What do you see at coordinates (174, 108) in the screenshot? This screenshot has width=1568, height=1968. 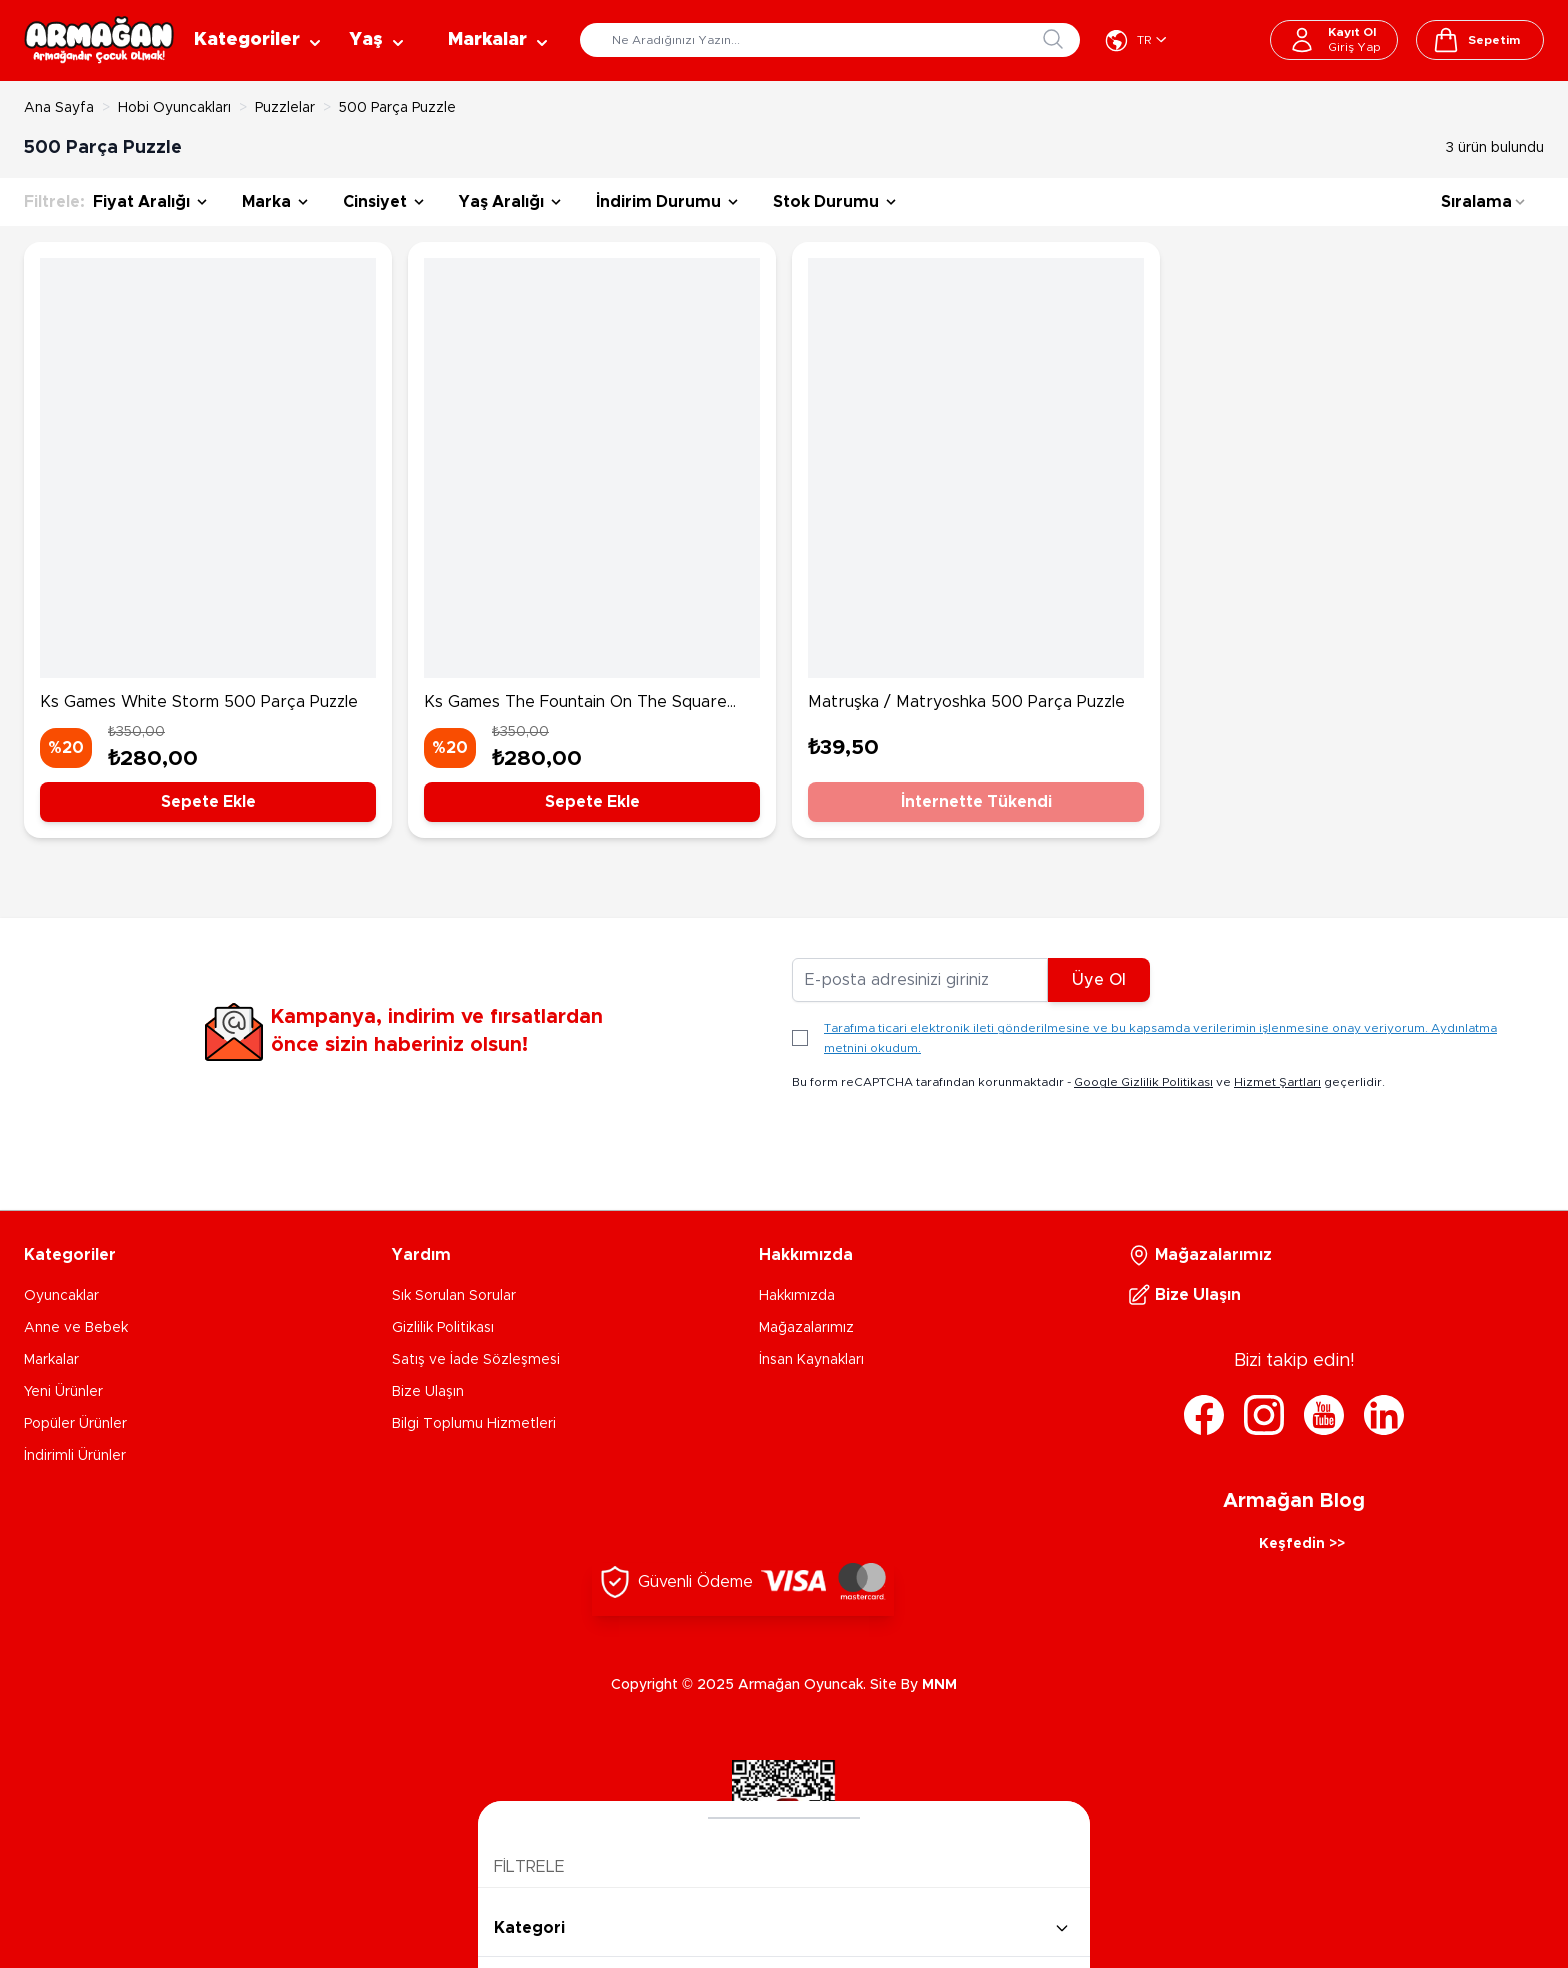 I see `Hobi Oyuncakları` at bounding box center [174, 108].